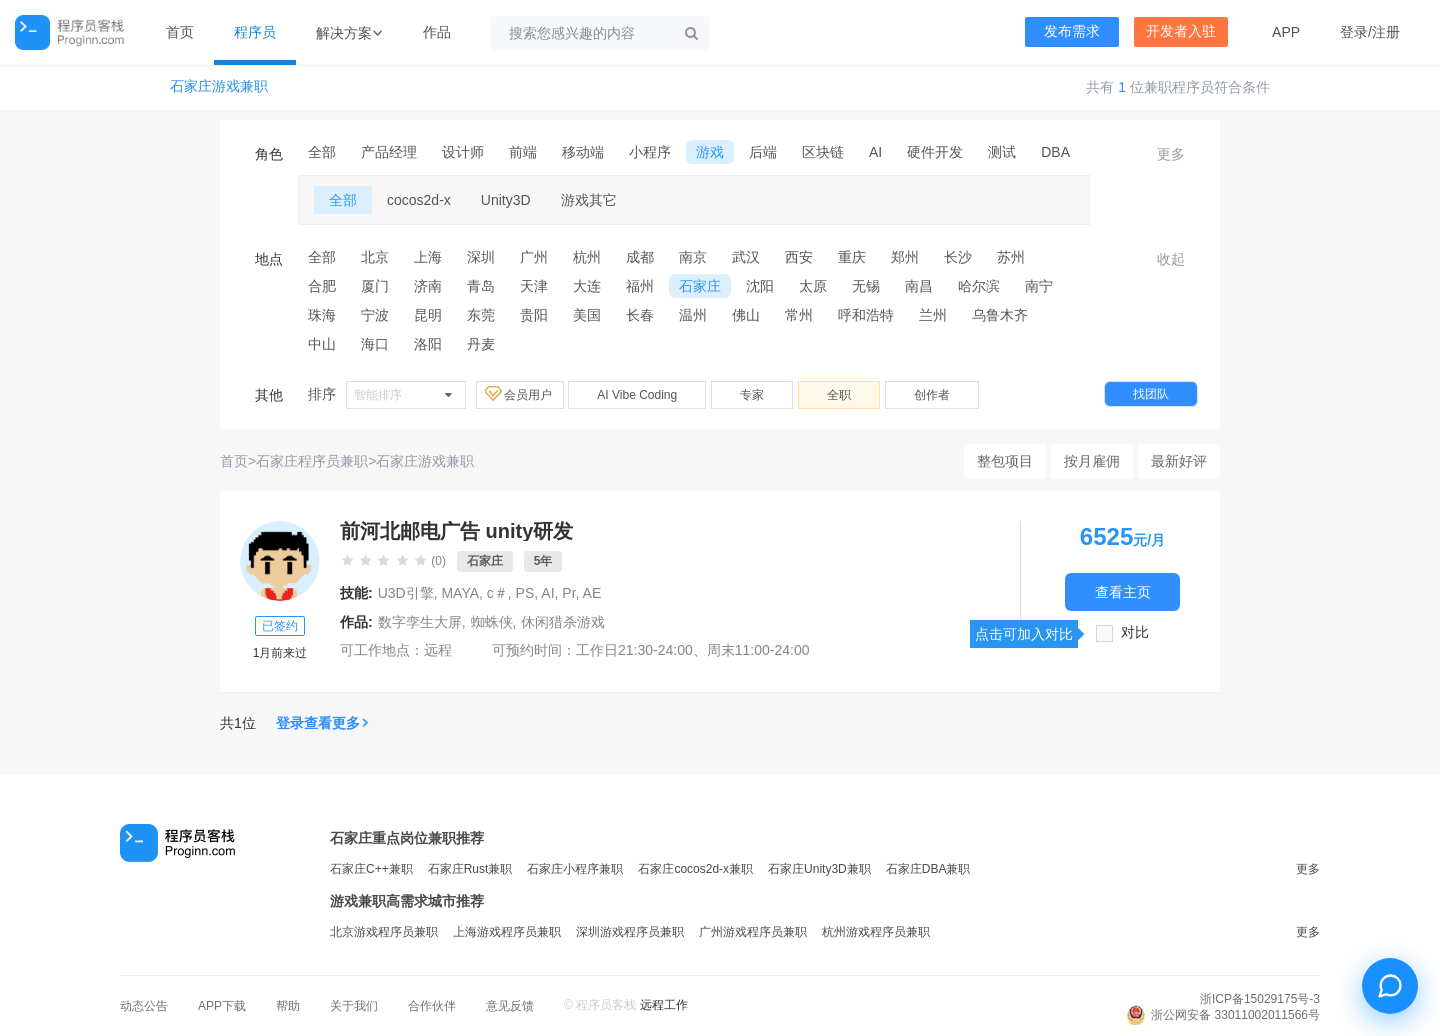 This screenshot has width=1440, height=1036. I want to click on 上海游戏程序员兼职, so click(507, 932).